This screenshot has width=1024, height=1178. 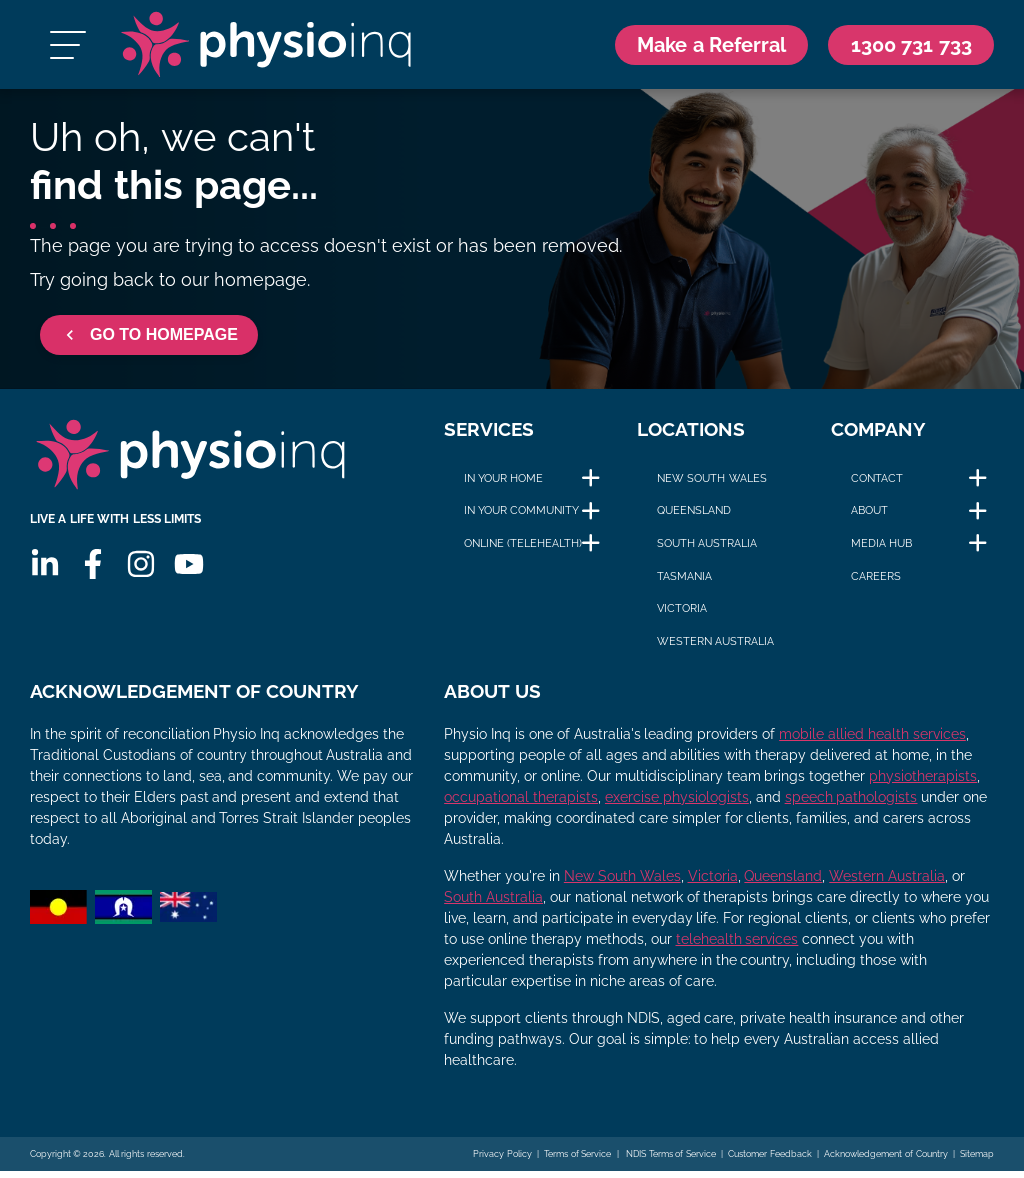 I want to click on Sitemap, so click(x=977, y=1161).